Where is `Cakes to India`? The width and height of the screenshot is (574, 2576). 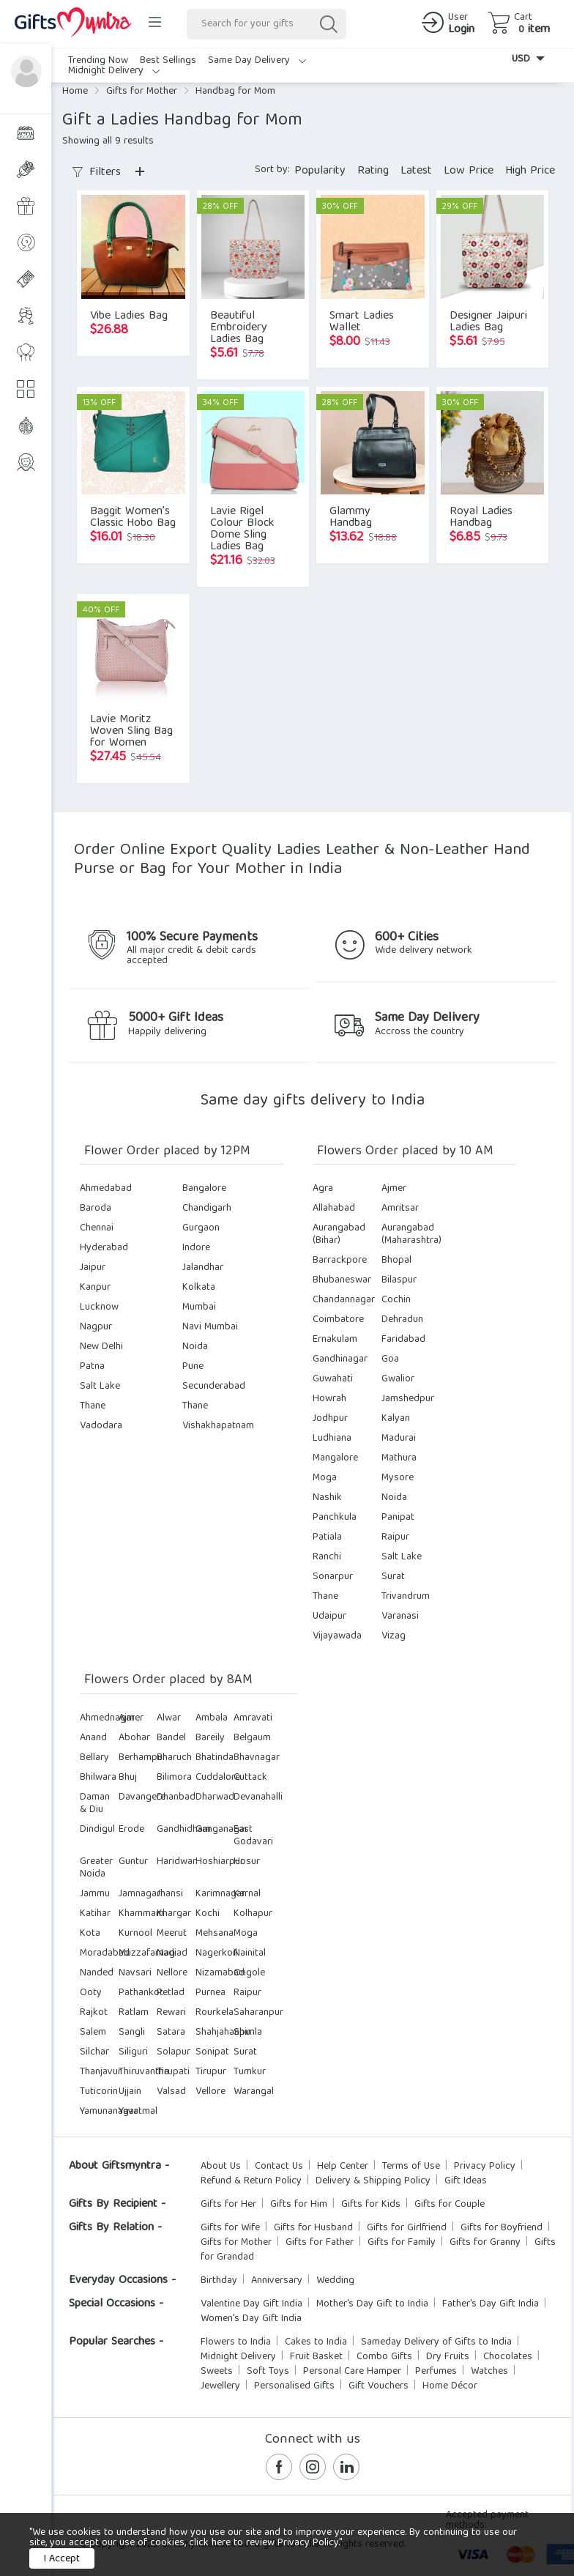 Cakes to India is located at coordinates (316, 2342).